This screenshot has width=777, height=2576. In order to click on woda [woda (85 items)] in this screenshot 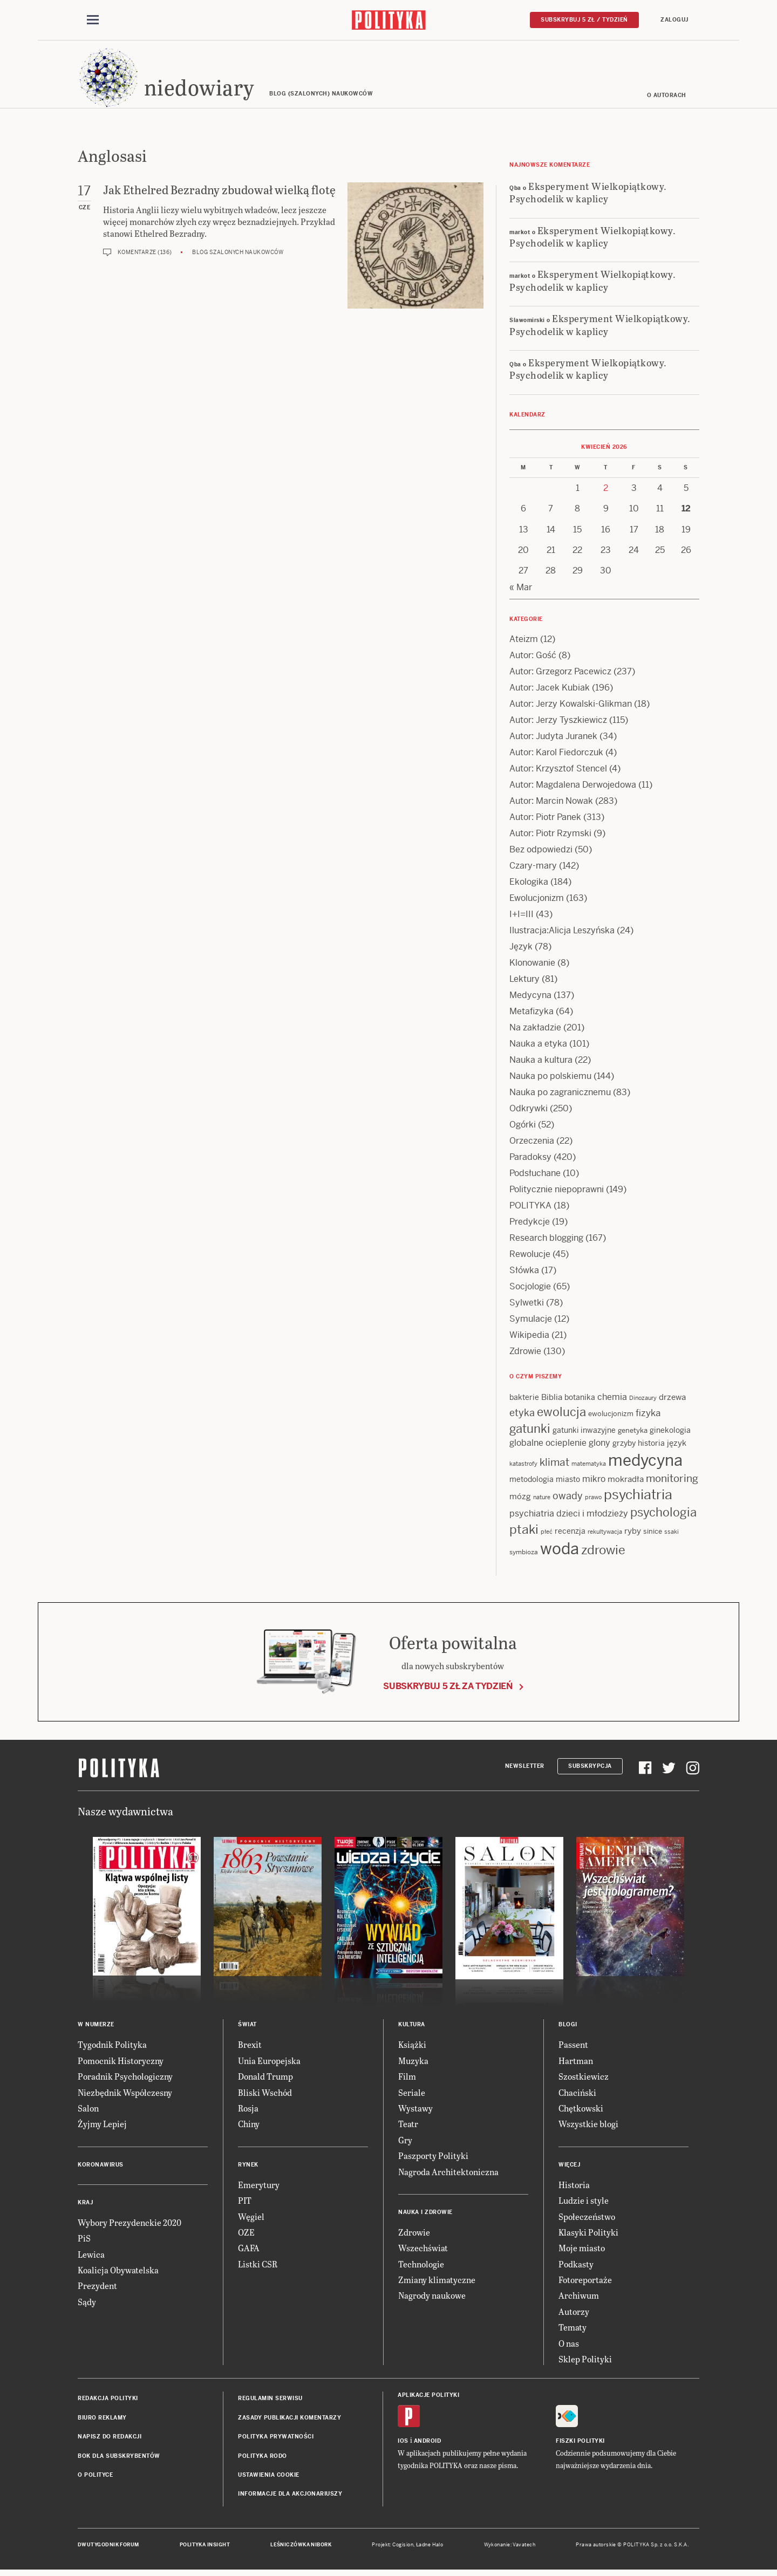, I will do `click(559, 1552)`.